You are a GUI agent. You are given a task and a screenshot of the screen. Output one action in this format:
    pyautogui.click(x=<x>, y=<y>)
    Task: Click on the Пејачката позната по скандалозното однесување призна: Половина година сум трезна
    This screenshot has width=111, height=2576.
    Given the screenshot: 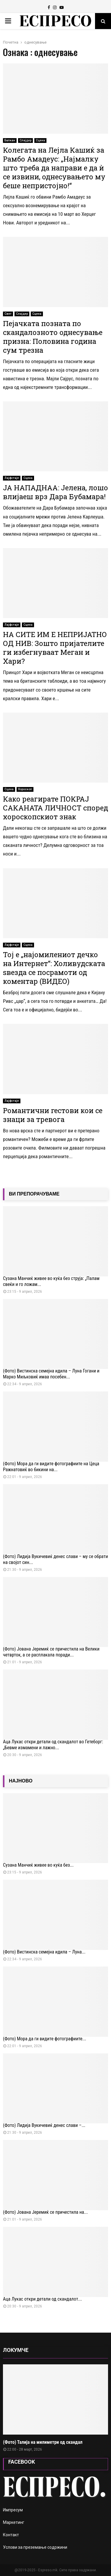 What is the action you would take?
    pyautogui.click(x=52, y=337)
    